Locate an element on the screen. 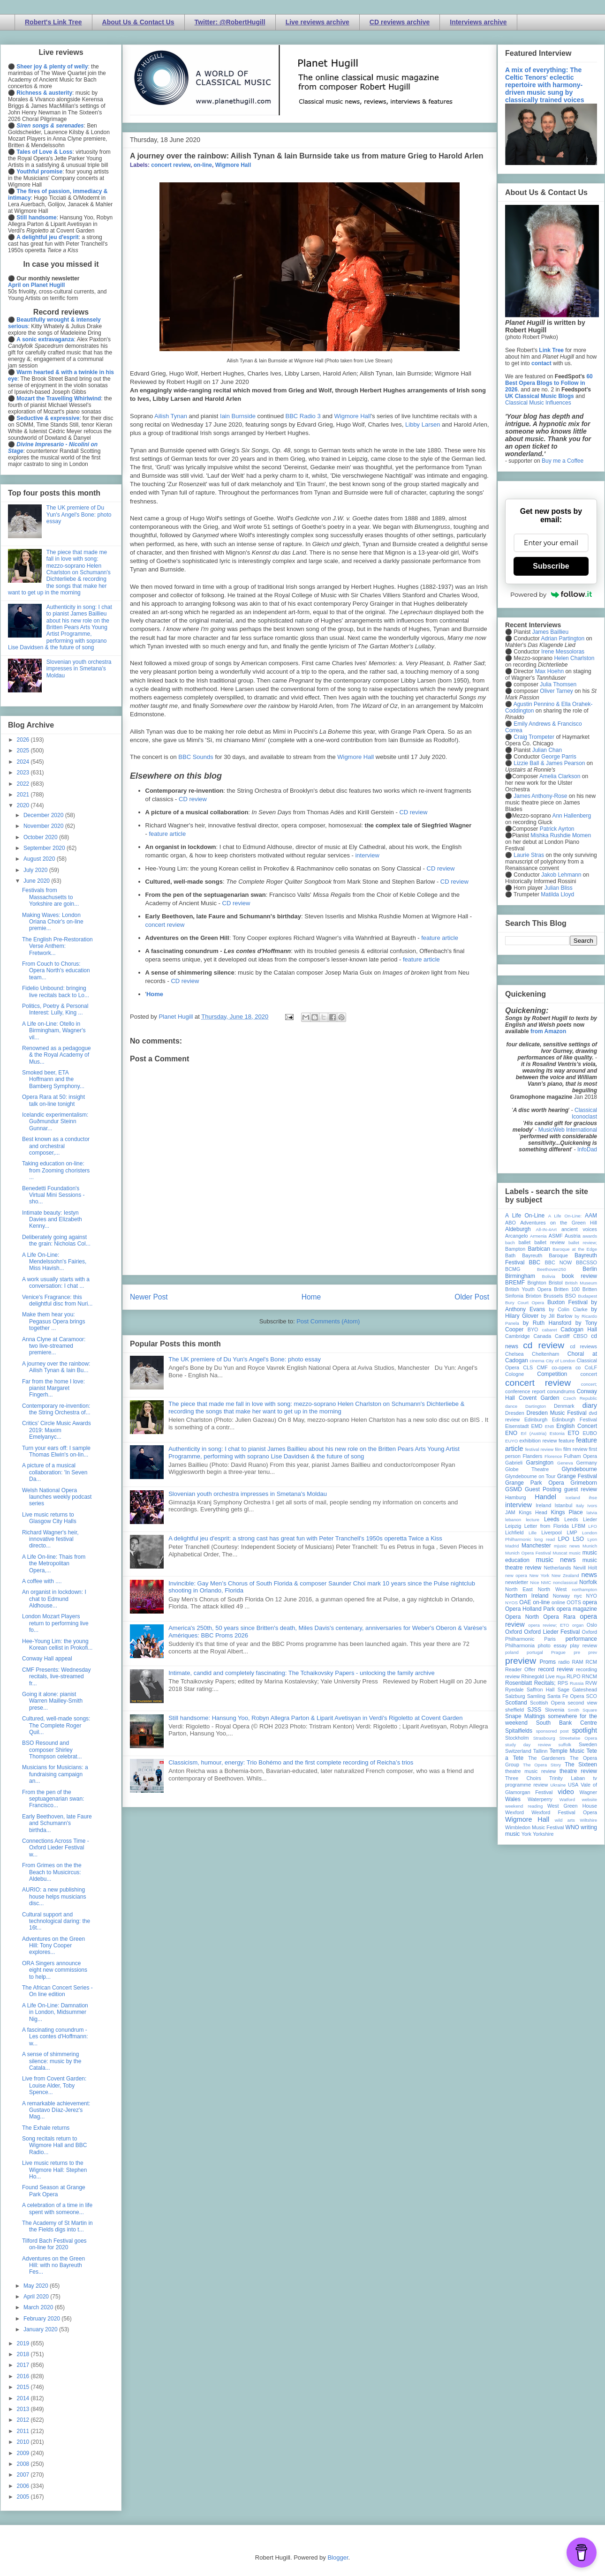  A fascinating conundrum - Les contes d'Hoffmann: w... is located at coordinates (55, 2037).